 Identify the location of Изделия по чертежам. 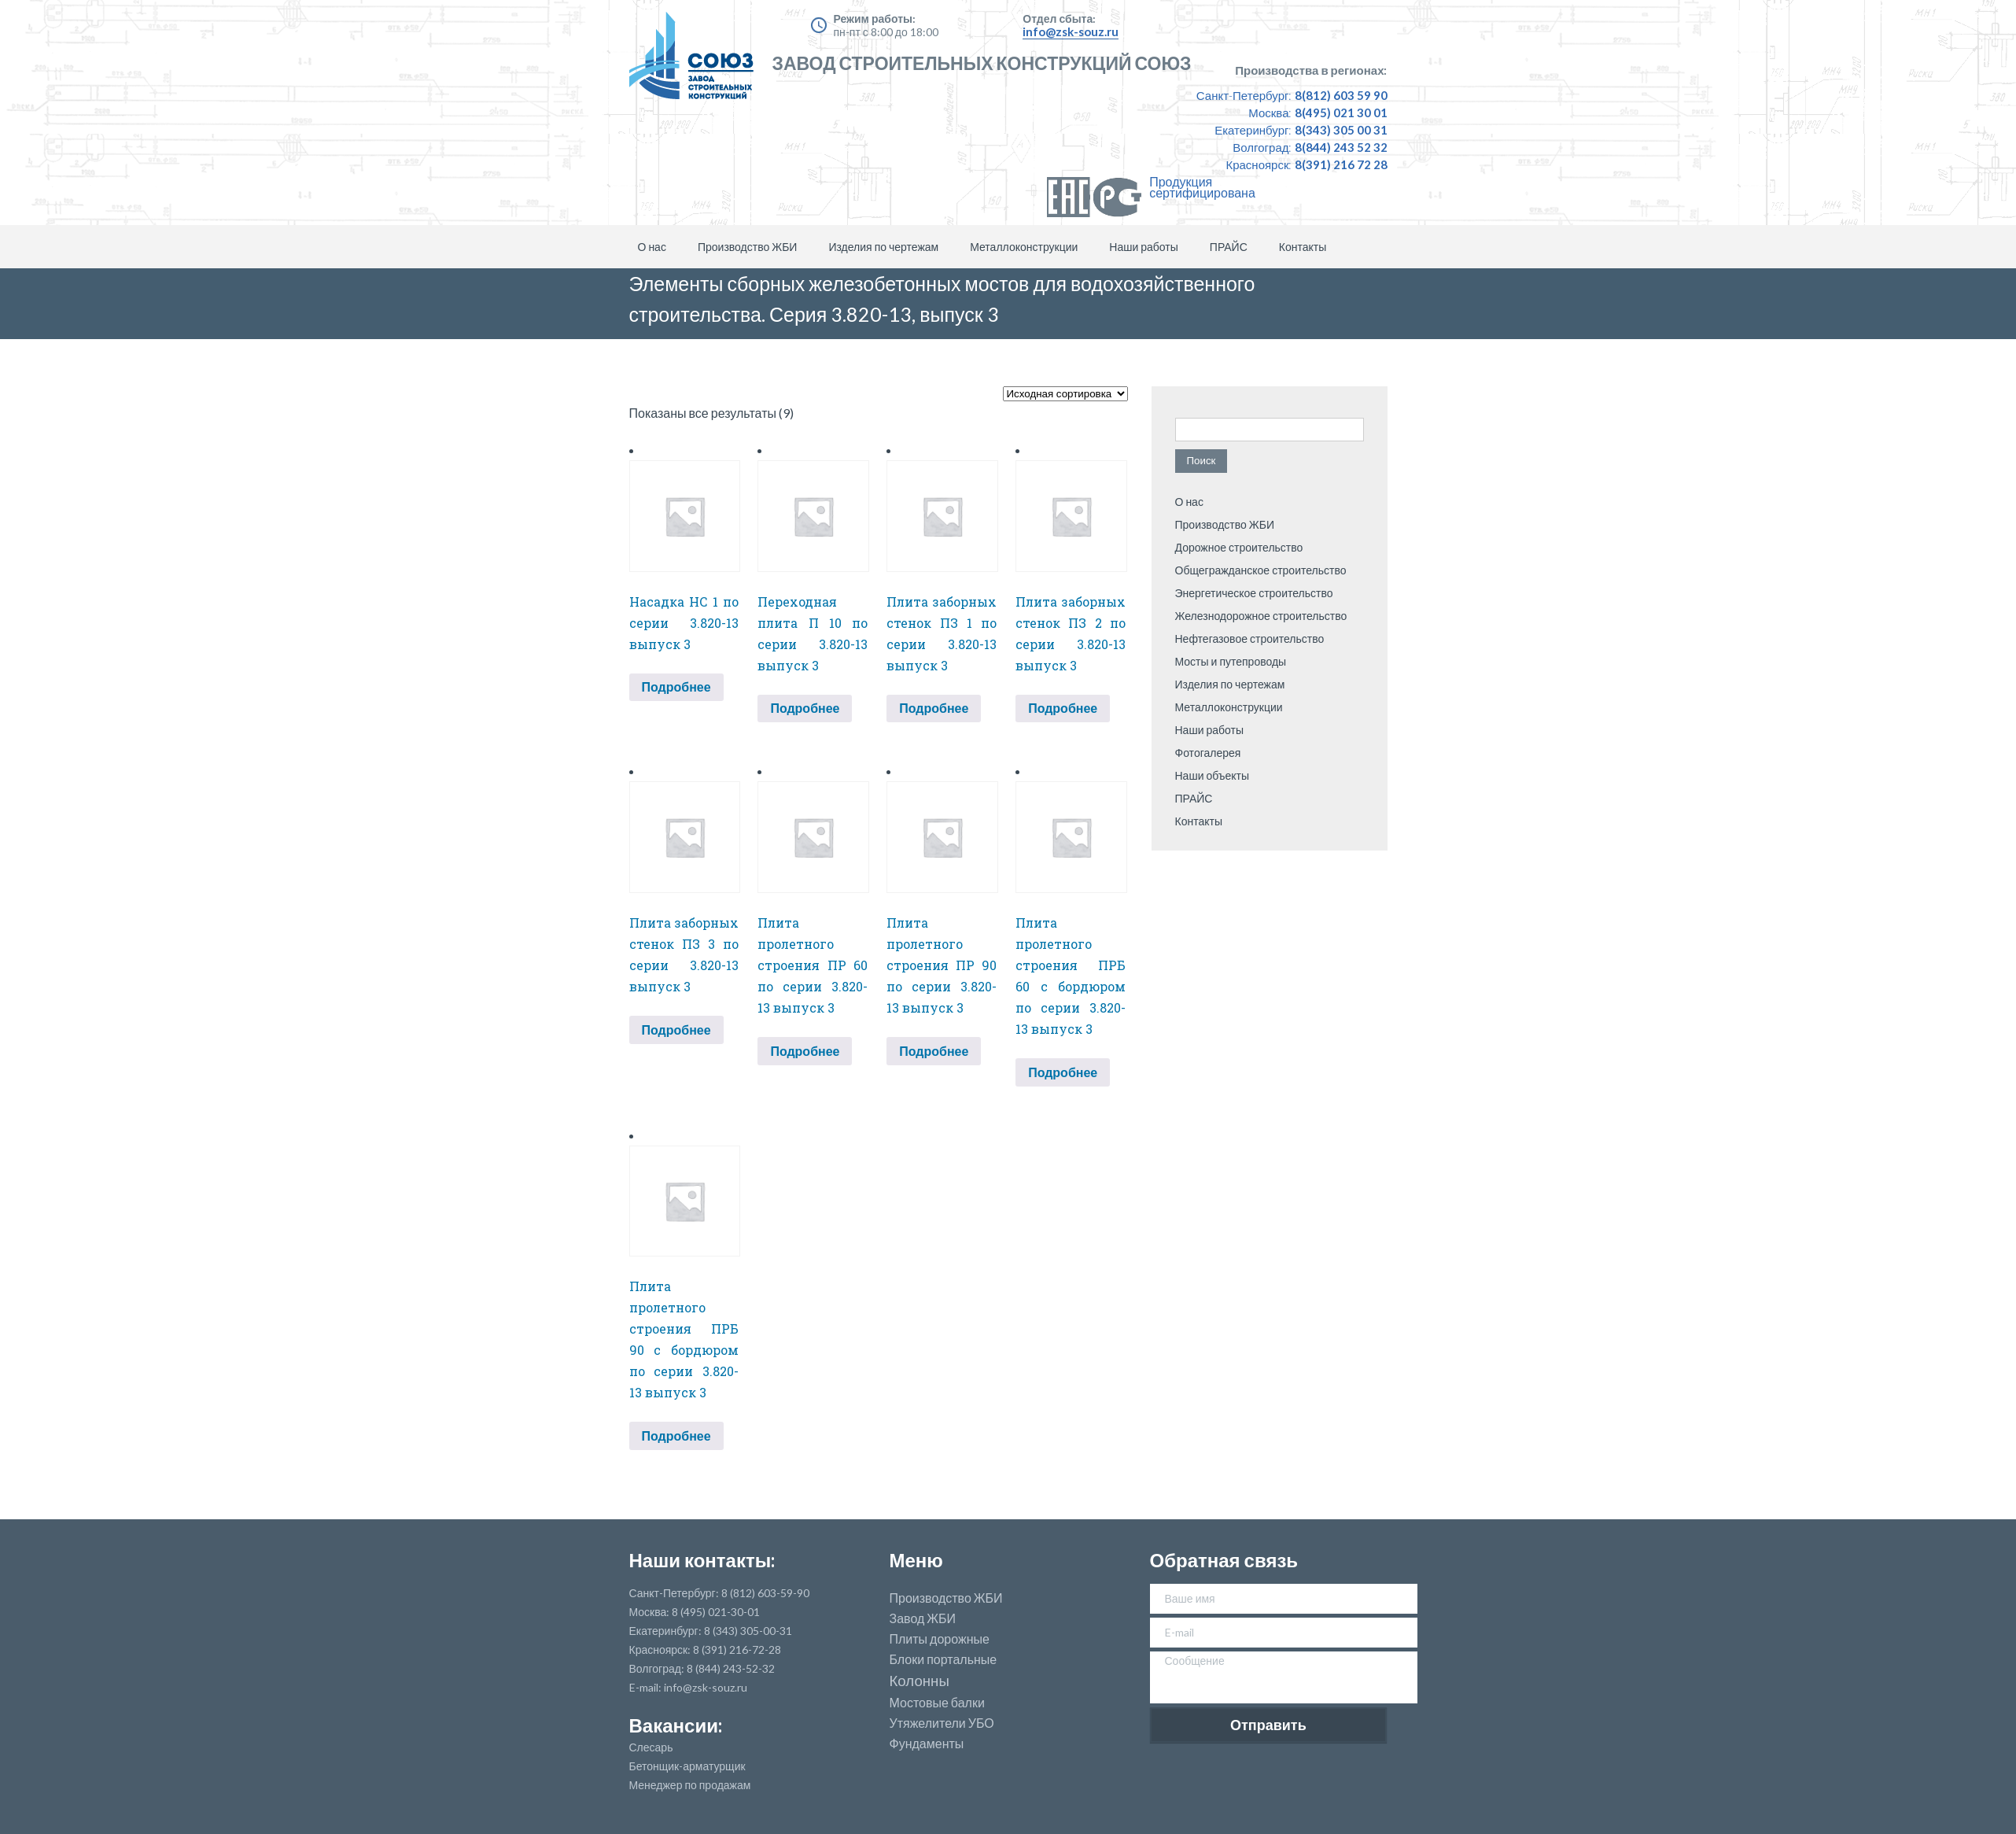
(883, 246).